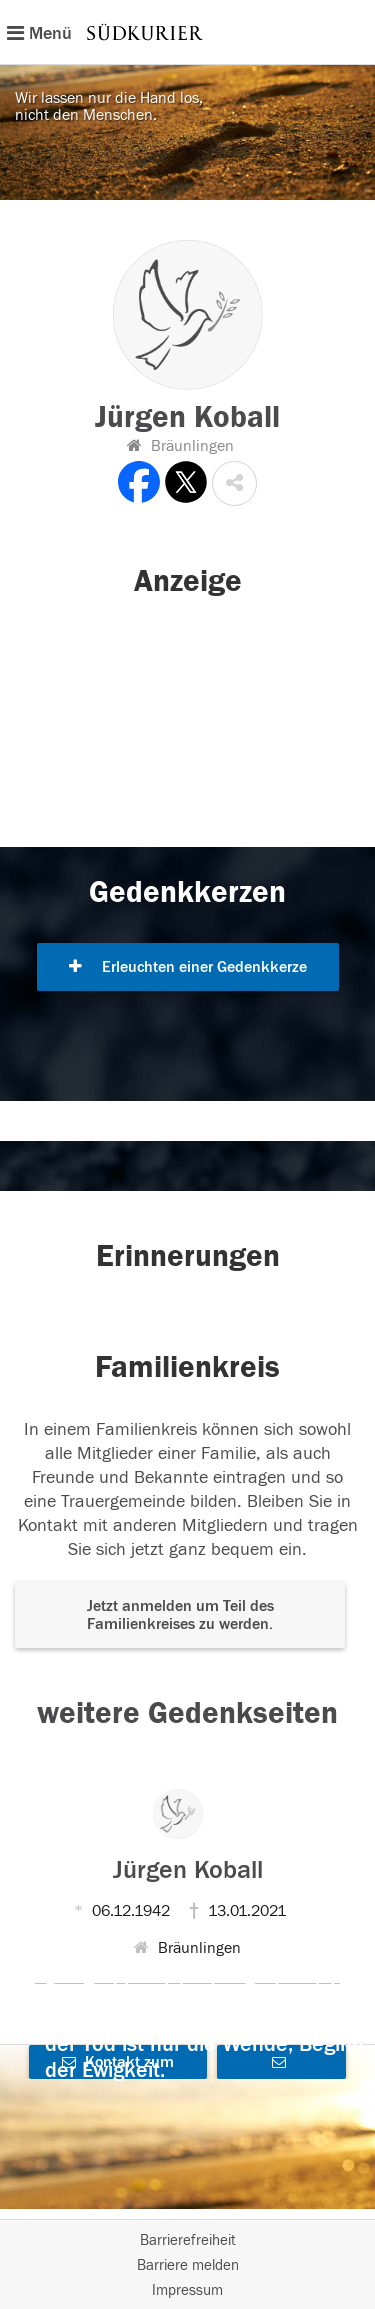  I want to click on [Hauptnavigation], so click(187, 32).